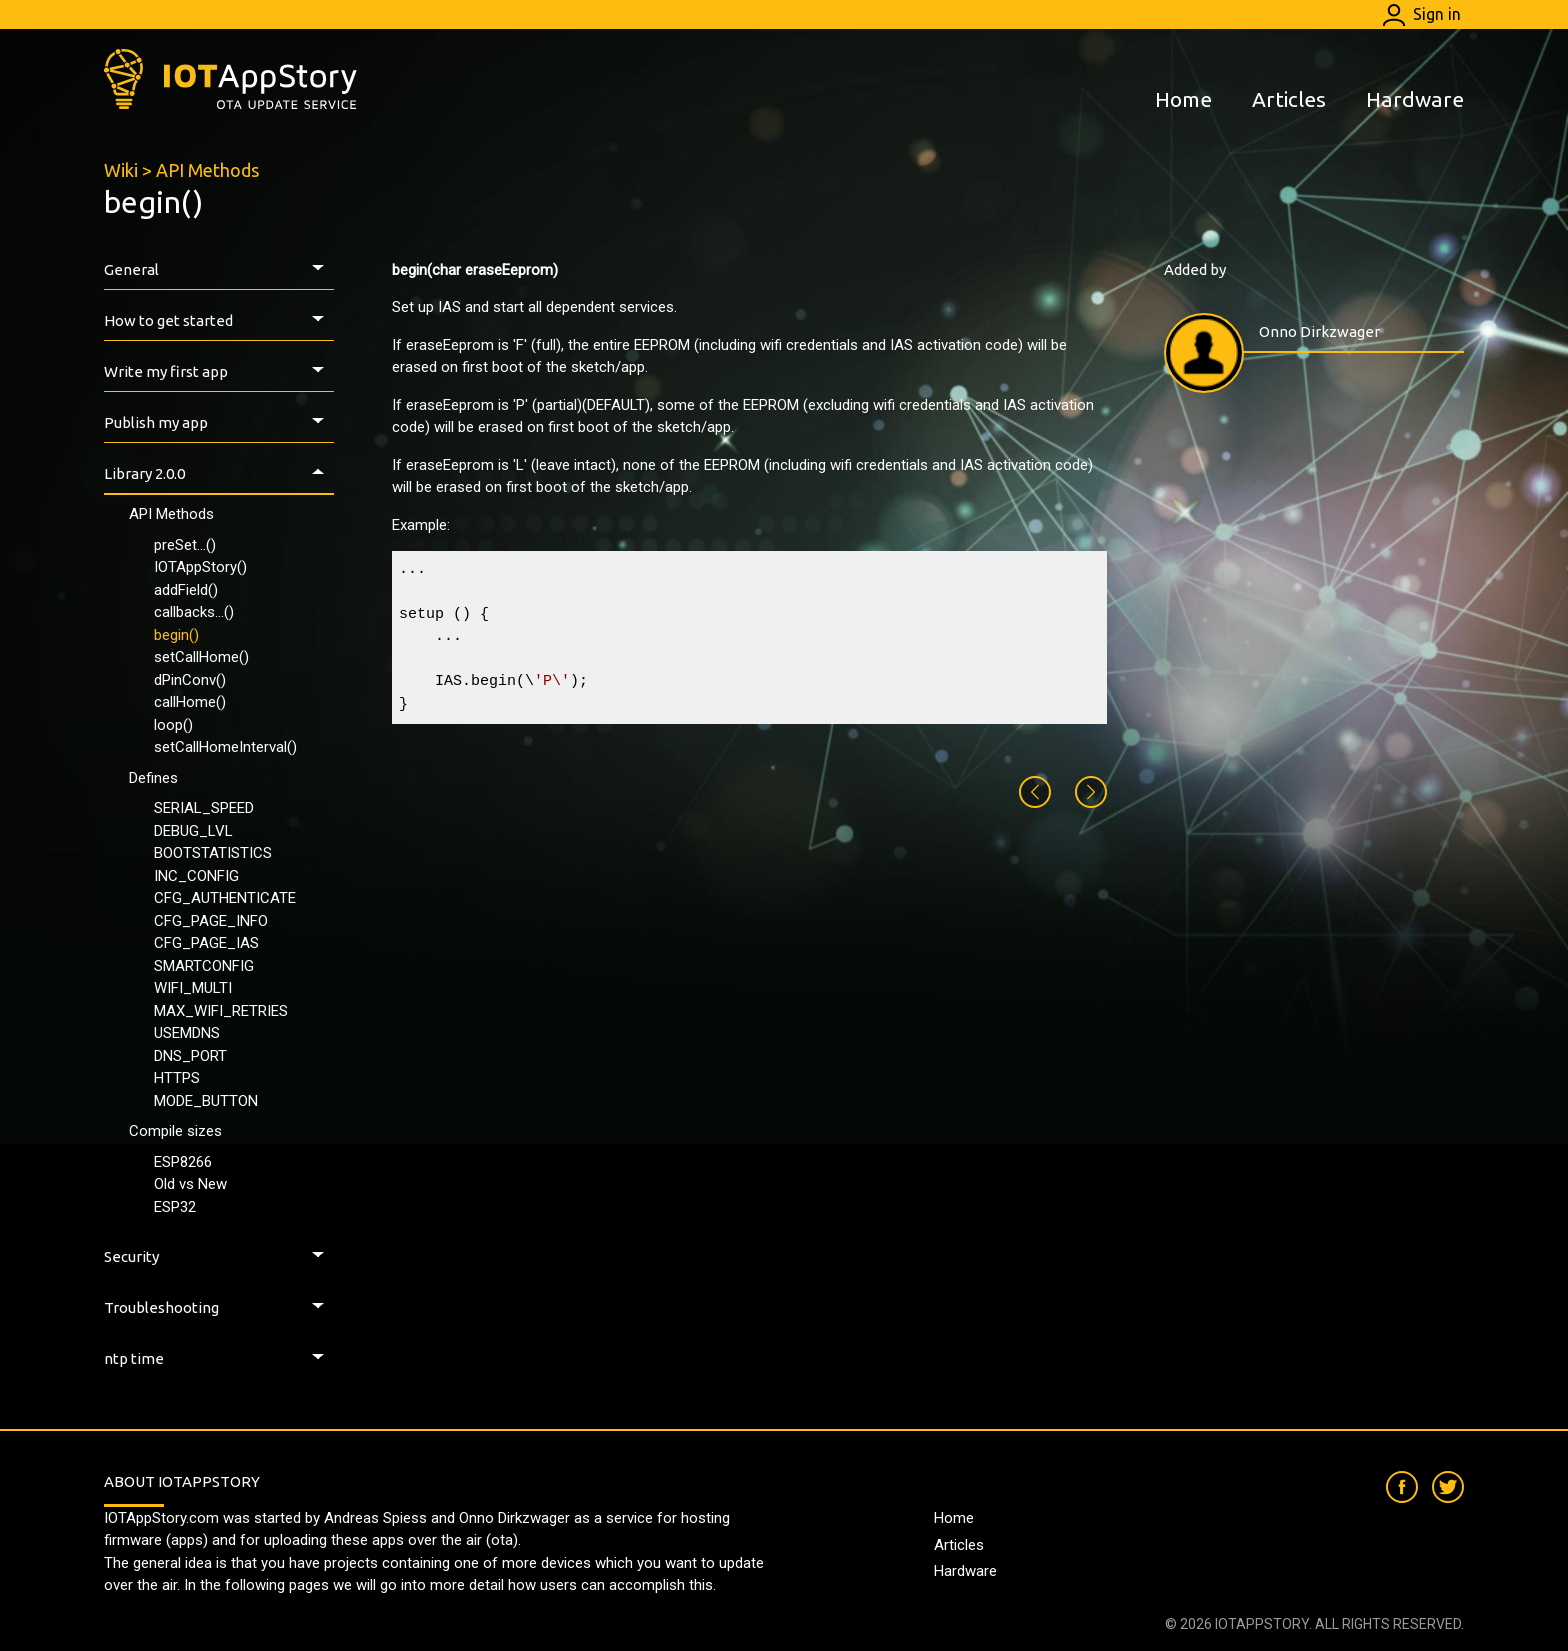 This screenshot has height=1651, width=1568. What do you see at coordinates (204, 966) in the screenshot?
I see `SMARTCONFIG` at bounding box center [204, 966].